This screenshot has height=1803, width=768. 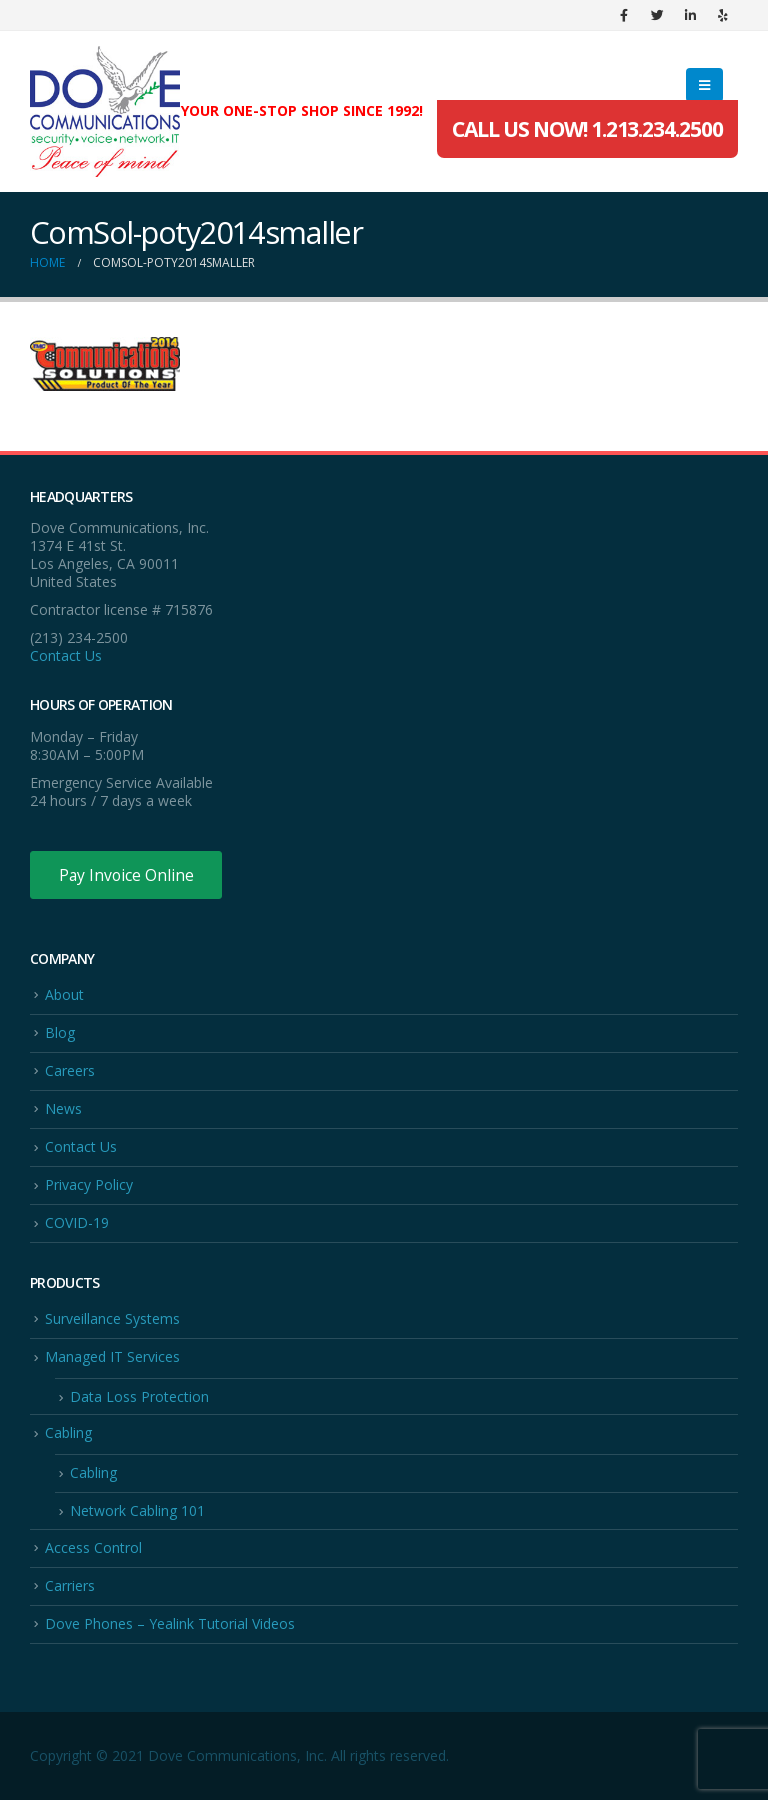 I want to click on Dove Phones – Yealink Tutorial Videos, so click(x=170, y=1626).